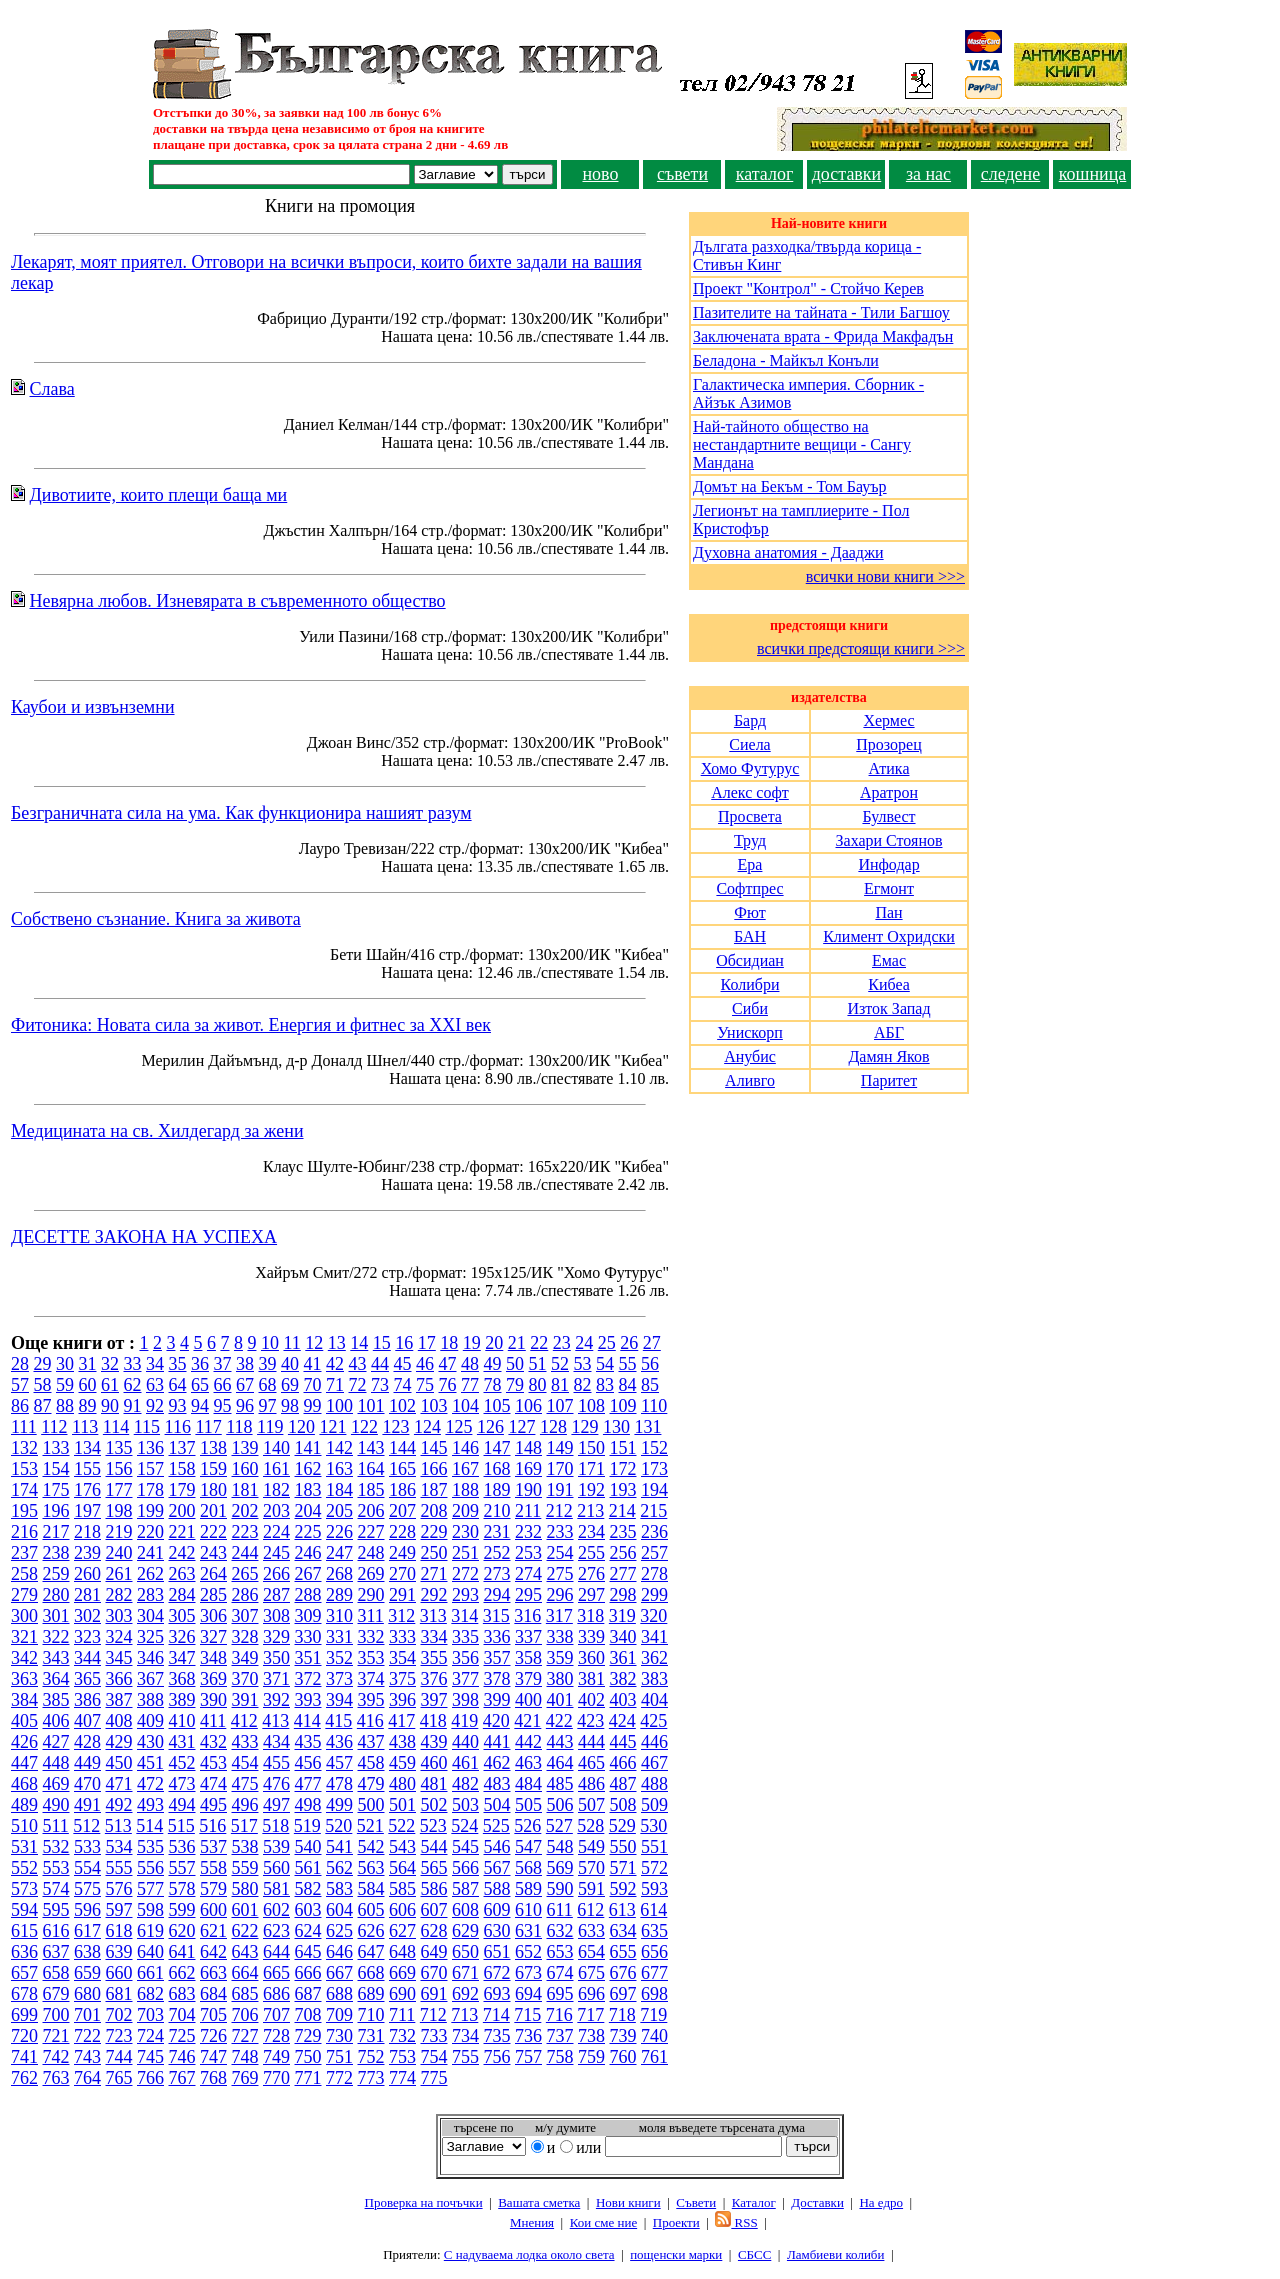  What do you see at coordinates (402, 2015) in the screenshot?
I see `711` at bounding box center [402, 2015].